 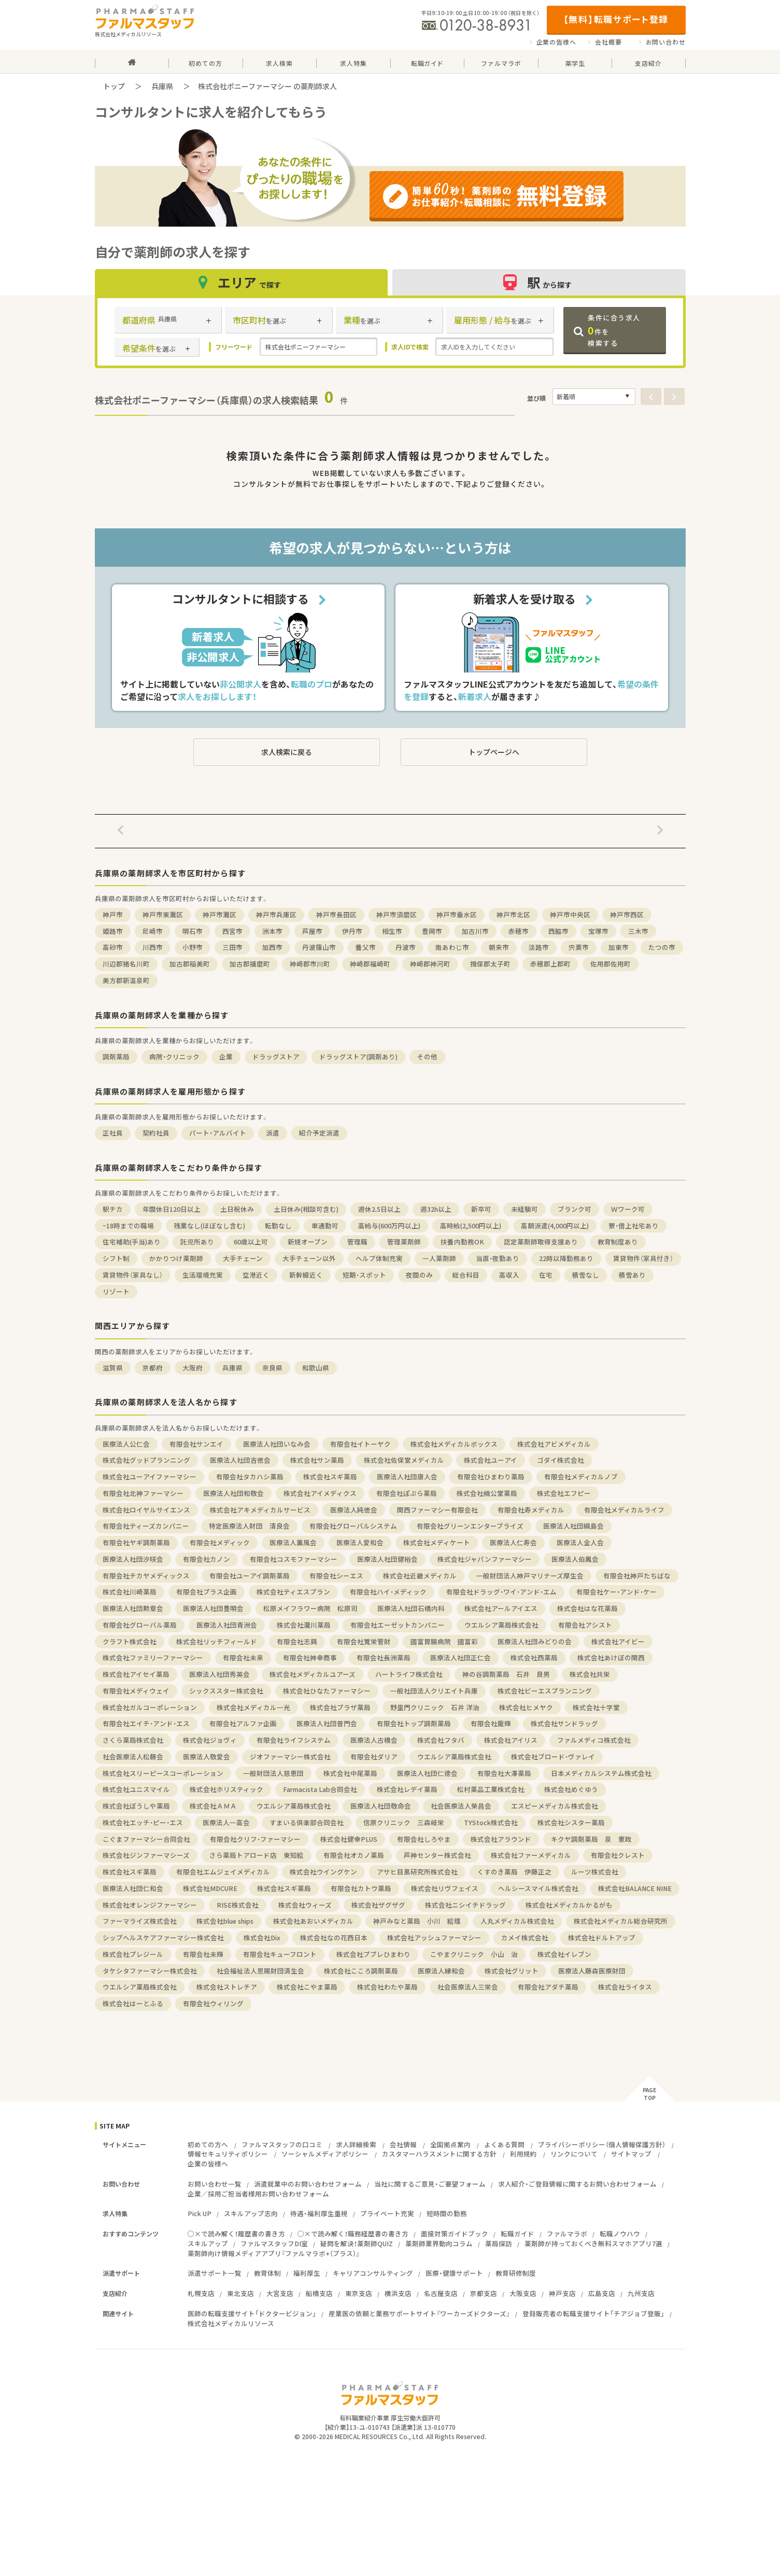 I want to click on 求人紹介・ご登録情報に関するお問い合わせフォーム, so click(x=577, y=2184).